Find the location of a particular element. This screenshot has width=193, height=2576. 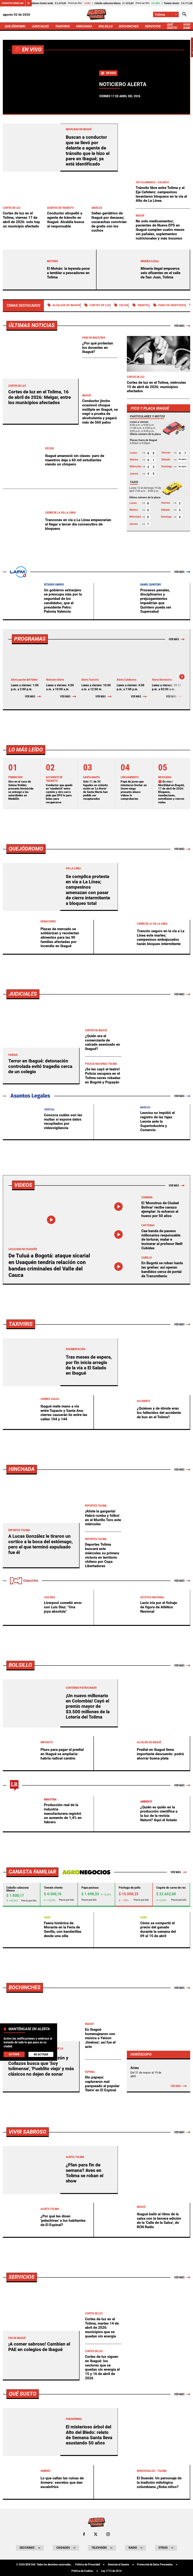

Plazas de mercado se solidarizan y recolectan alimentos para las 90 familias afectadas por incendio en Ibagué is located at coordinates (60, 937).